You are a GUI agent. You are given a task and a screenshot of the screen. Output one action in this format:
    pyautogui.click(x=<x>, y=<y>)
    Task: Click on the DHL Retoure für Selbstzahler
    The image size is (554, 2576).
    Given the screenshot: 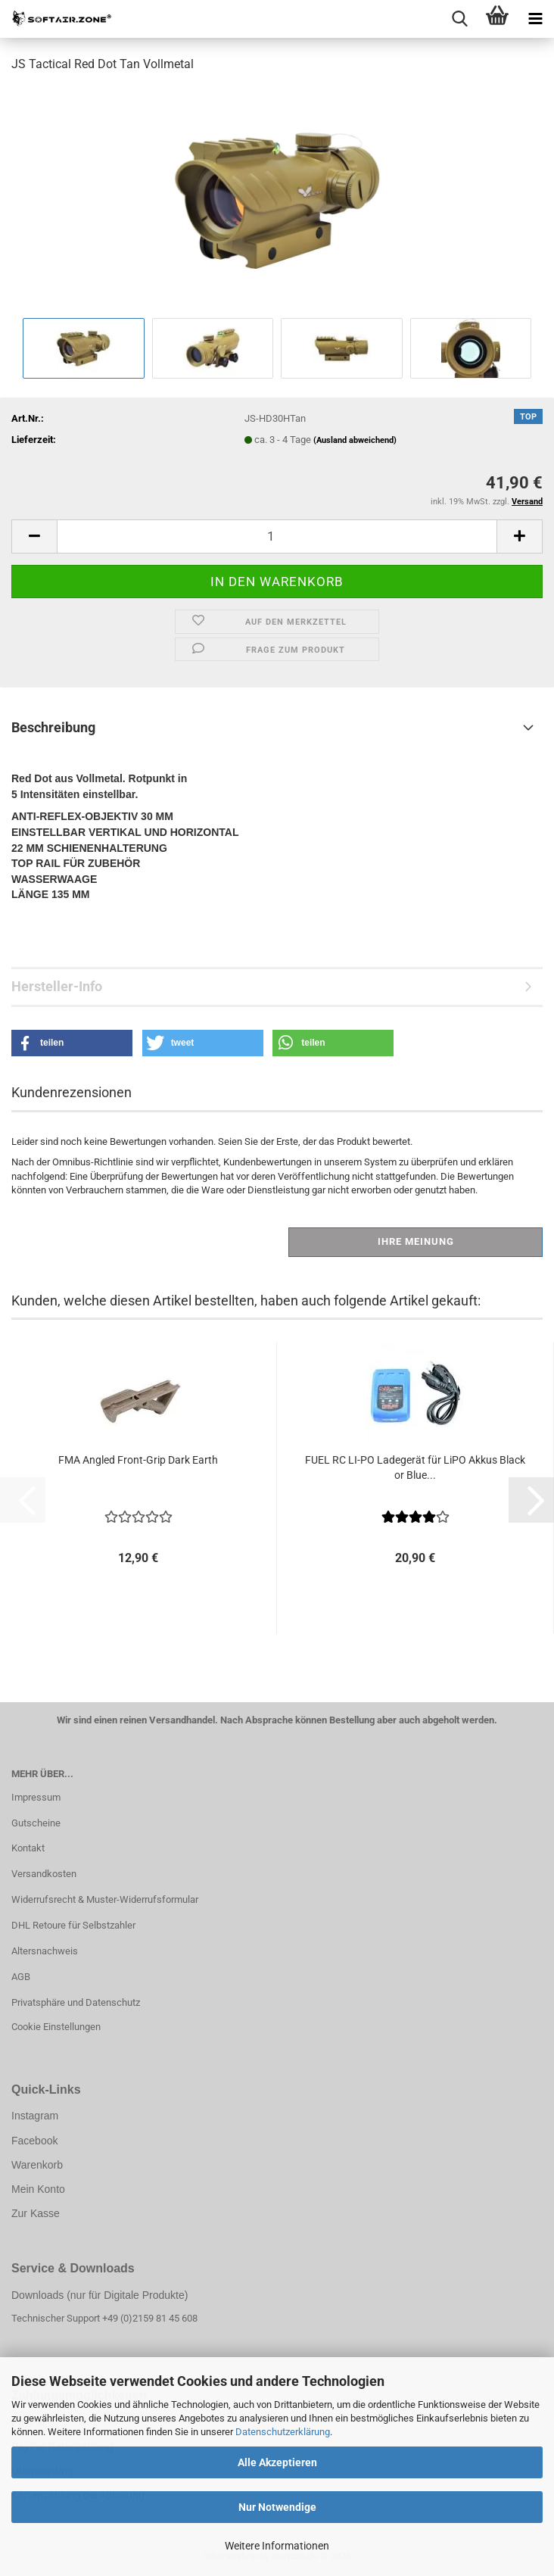 What is the action you would take?
    pyautogui.click(x=73, y=1925)
    